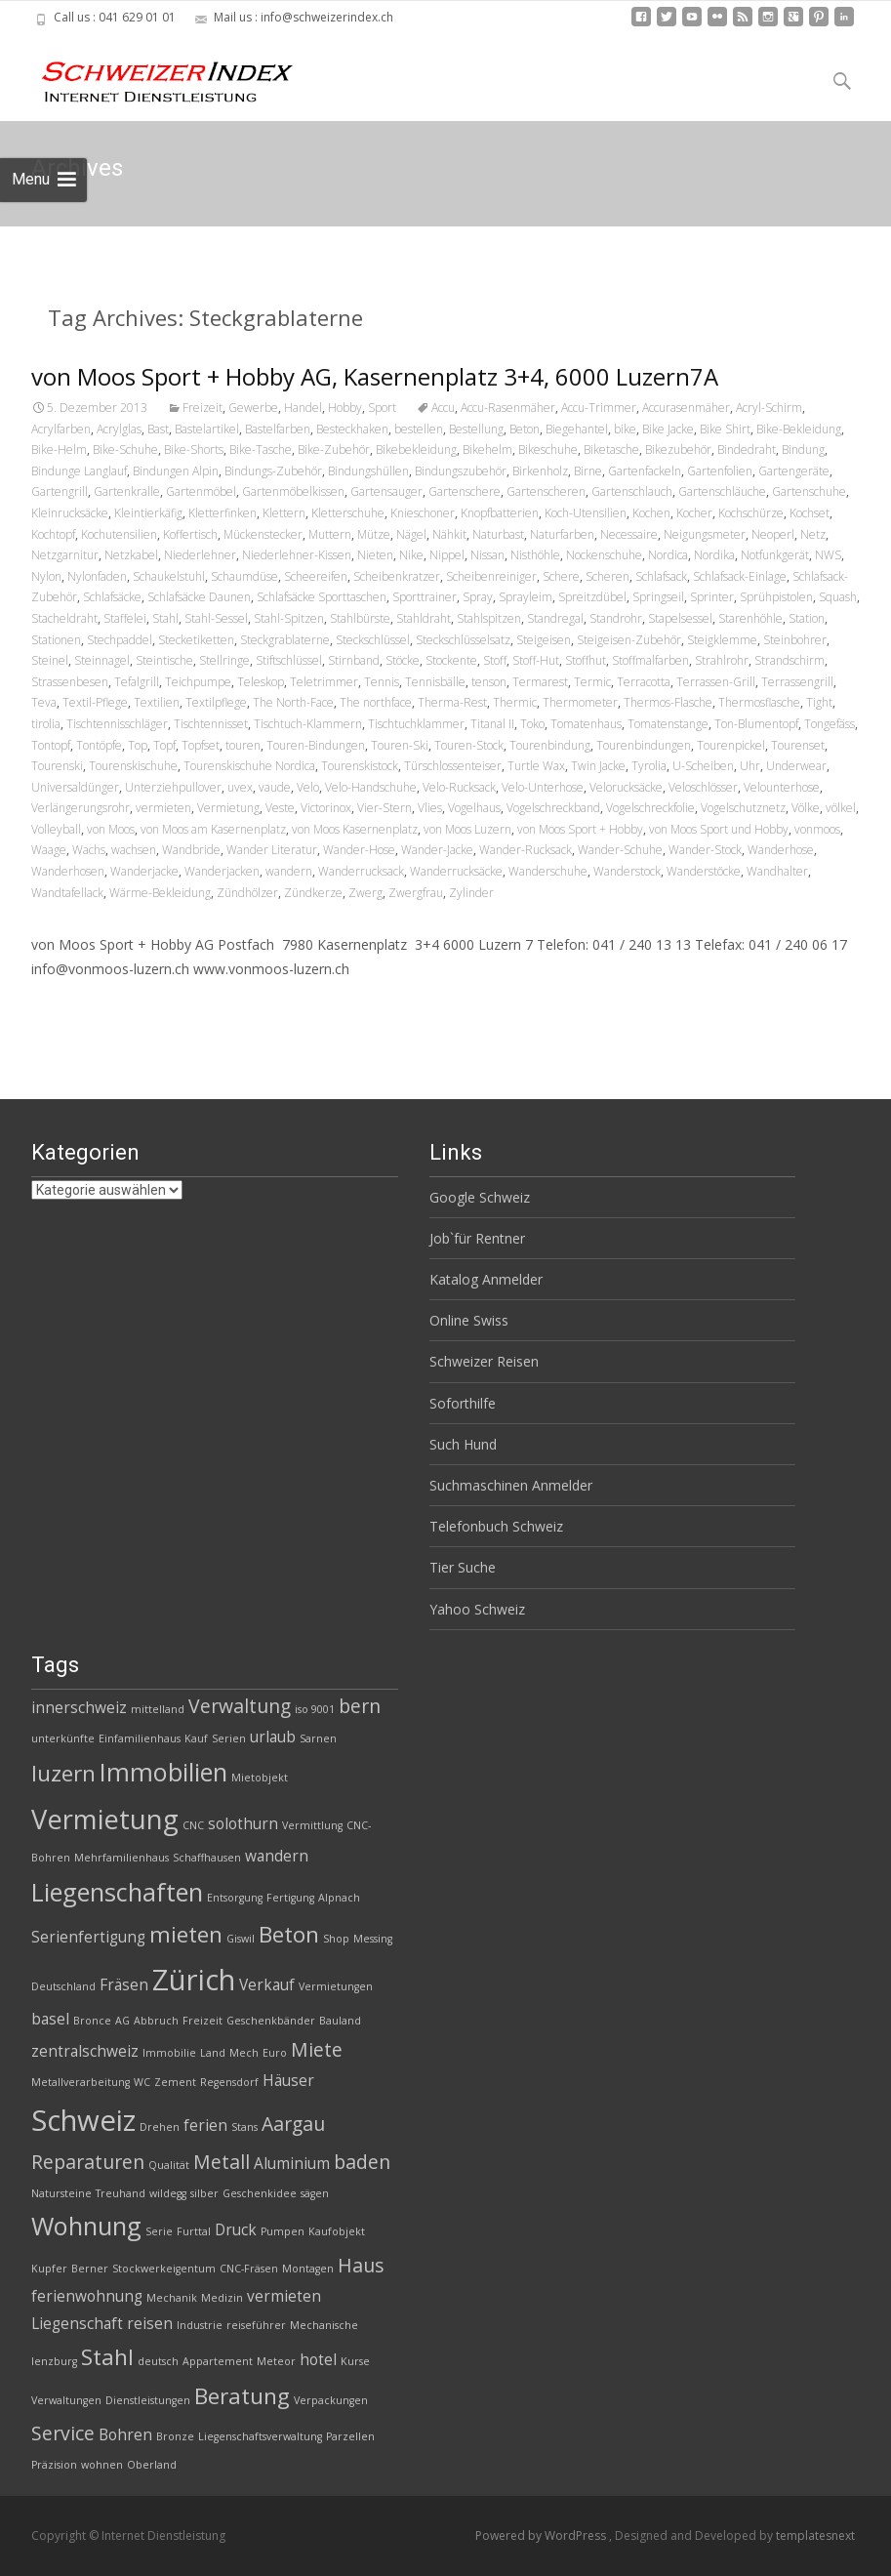 This screenshot has height=2576, width=891. I want to click on Kurse [Kurse (2 Einträge)], so click(355, 2361).